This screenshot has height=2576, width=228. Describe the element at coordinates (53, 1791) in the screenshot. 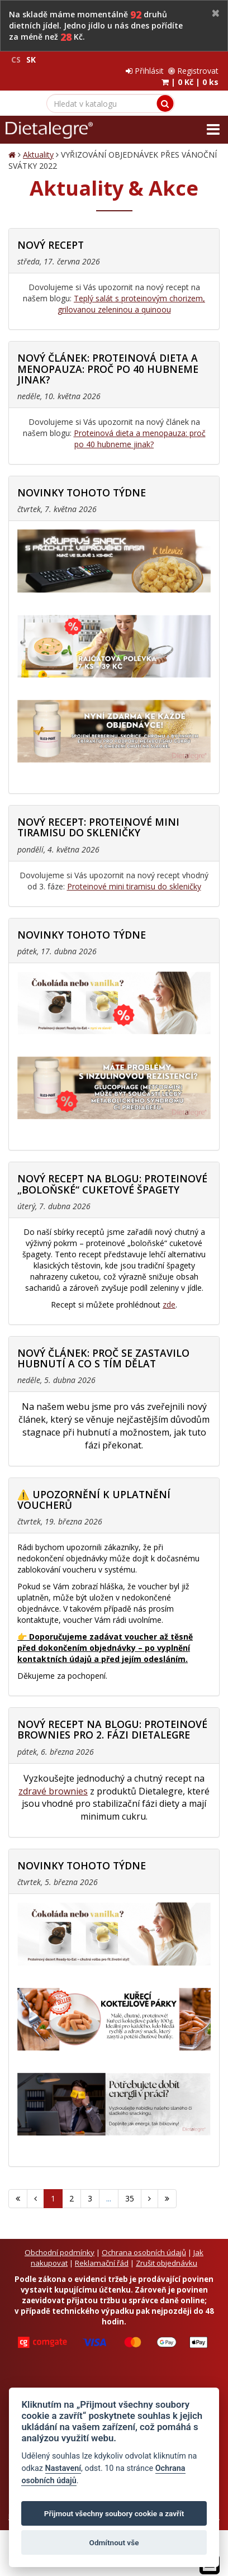

I see `zdravé brownies` at that location.